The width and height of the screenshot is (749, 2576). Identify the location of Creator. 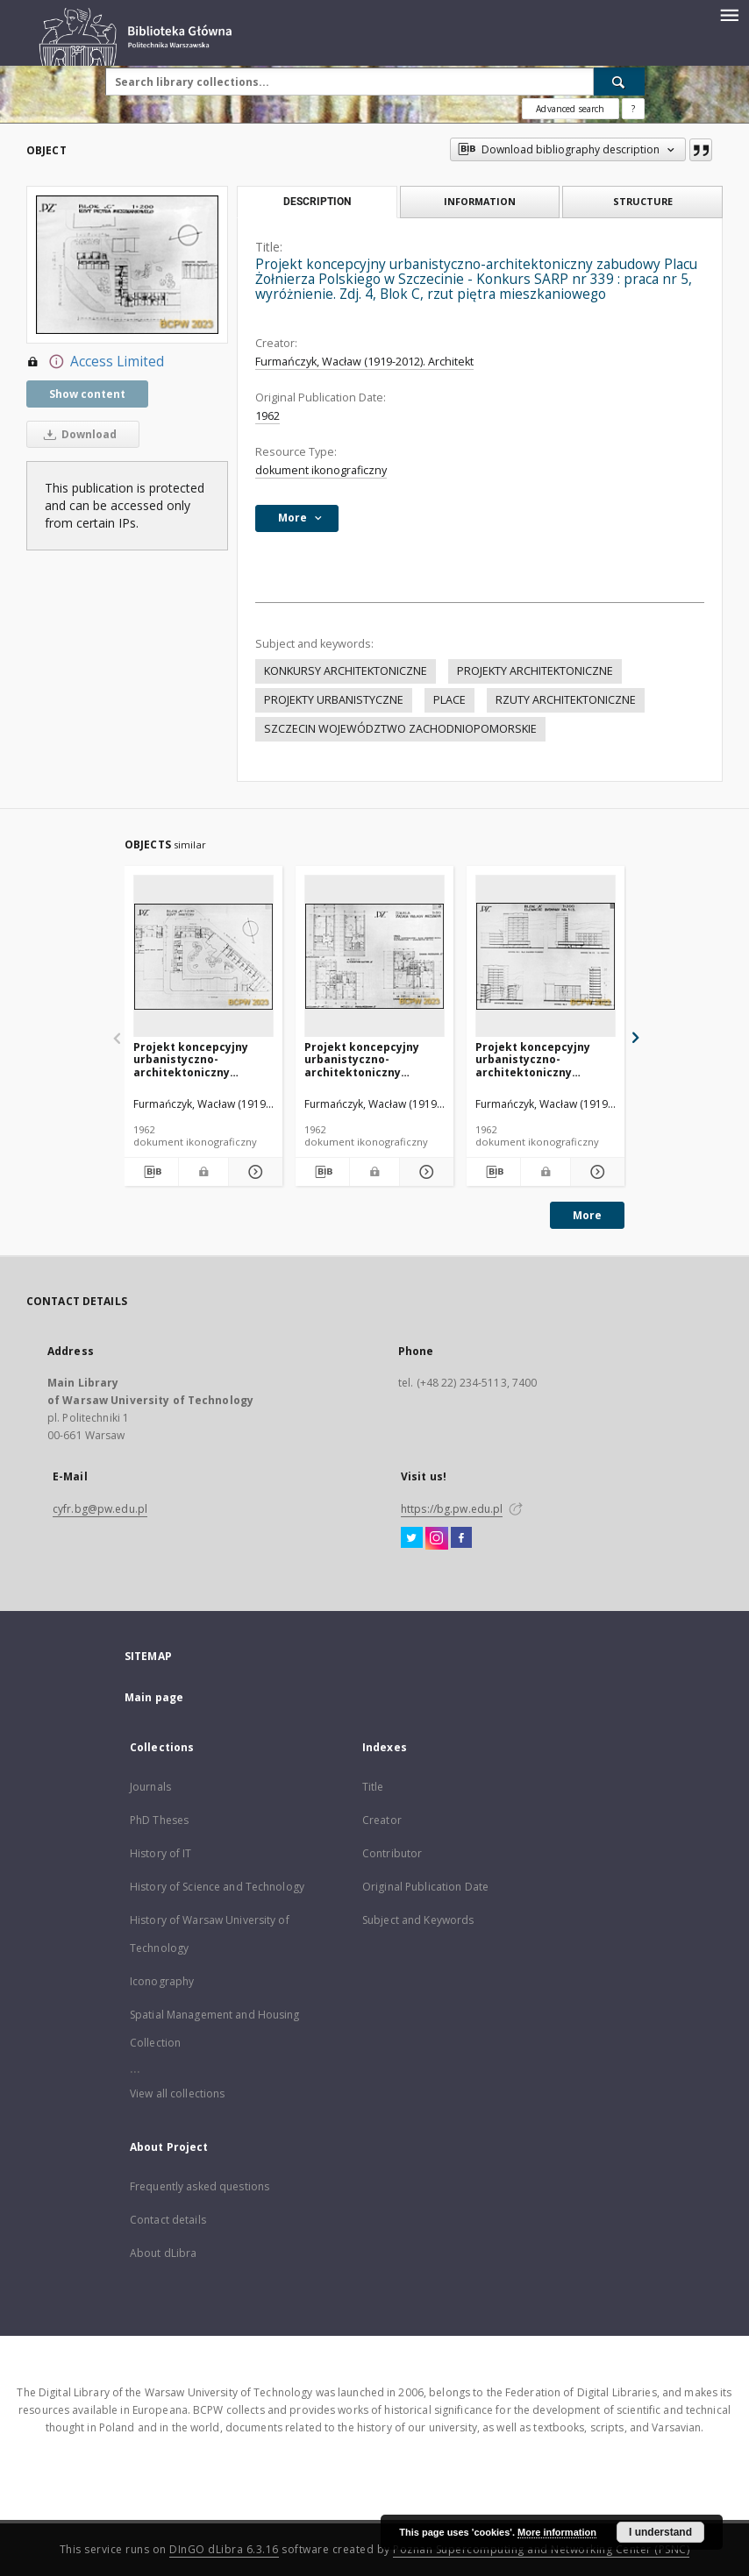
(382, 1820).